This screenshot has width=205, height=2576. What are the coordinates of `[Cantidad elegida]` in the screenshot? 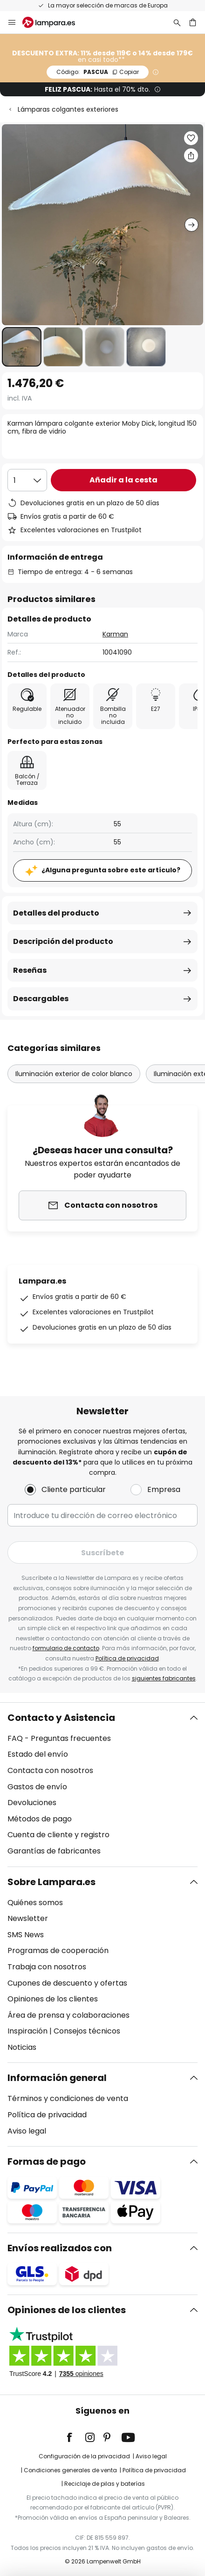 It's located at (27, 480).